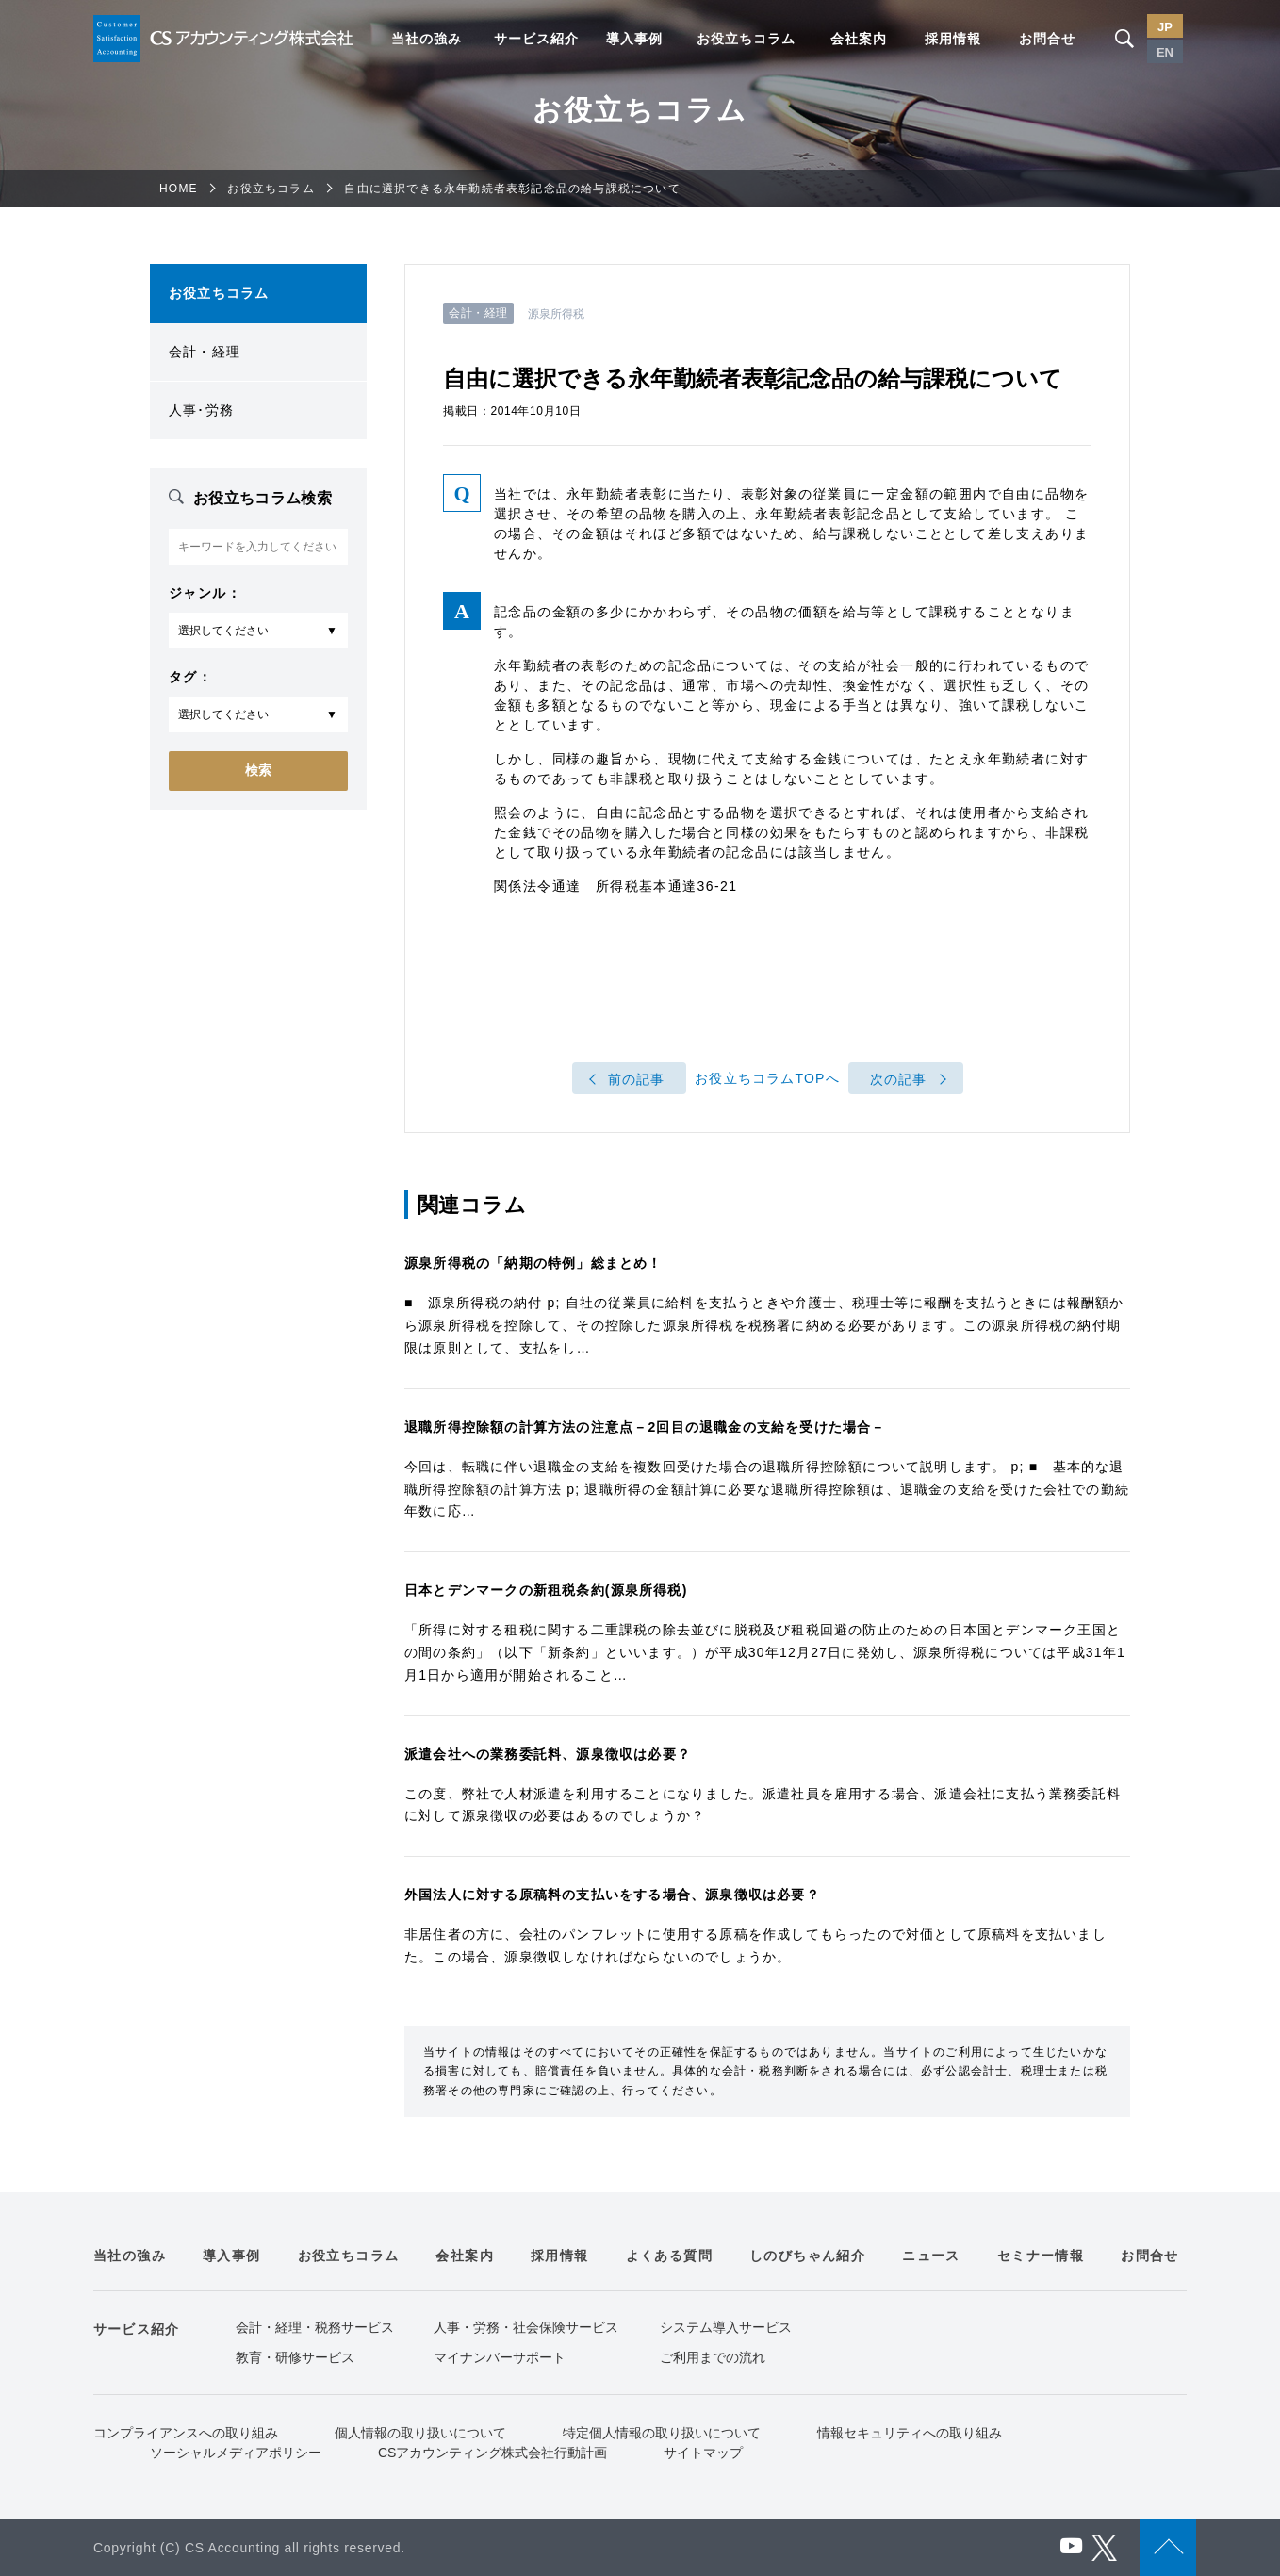  What do you see at coordinates (315, 2327) in the screenshot?
I see `会計・経理・税務サービス` at bounding box center [315, 2327].